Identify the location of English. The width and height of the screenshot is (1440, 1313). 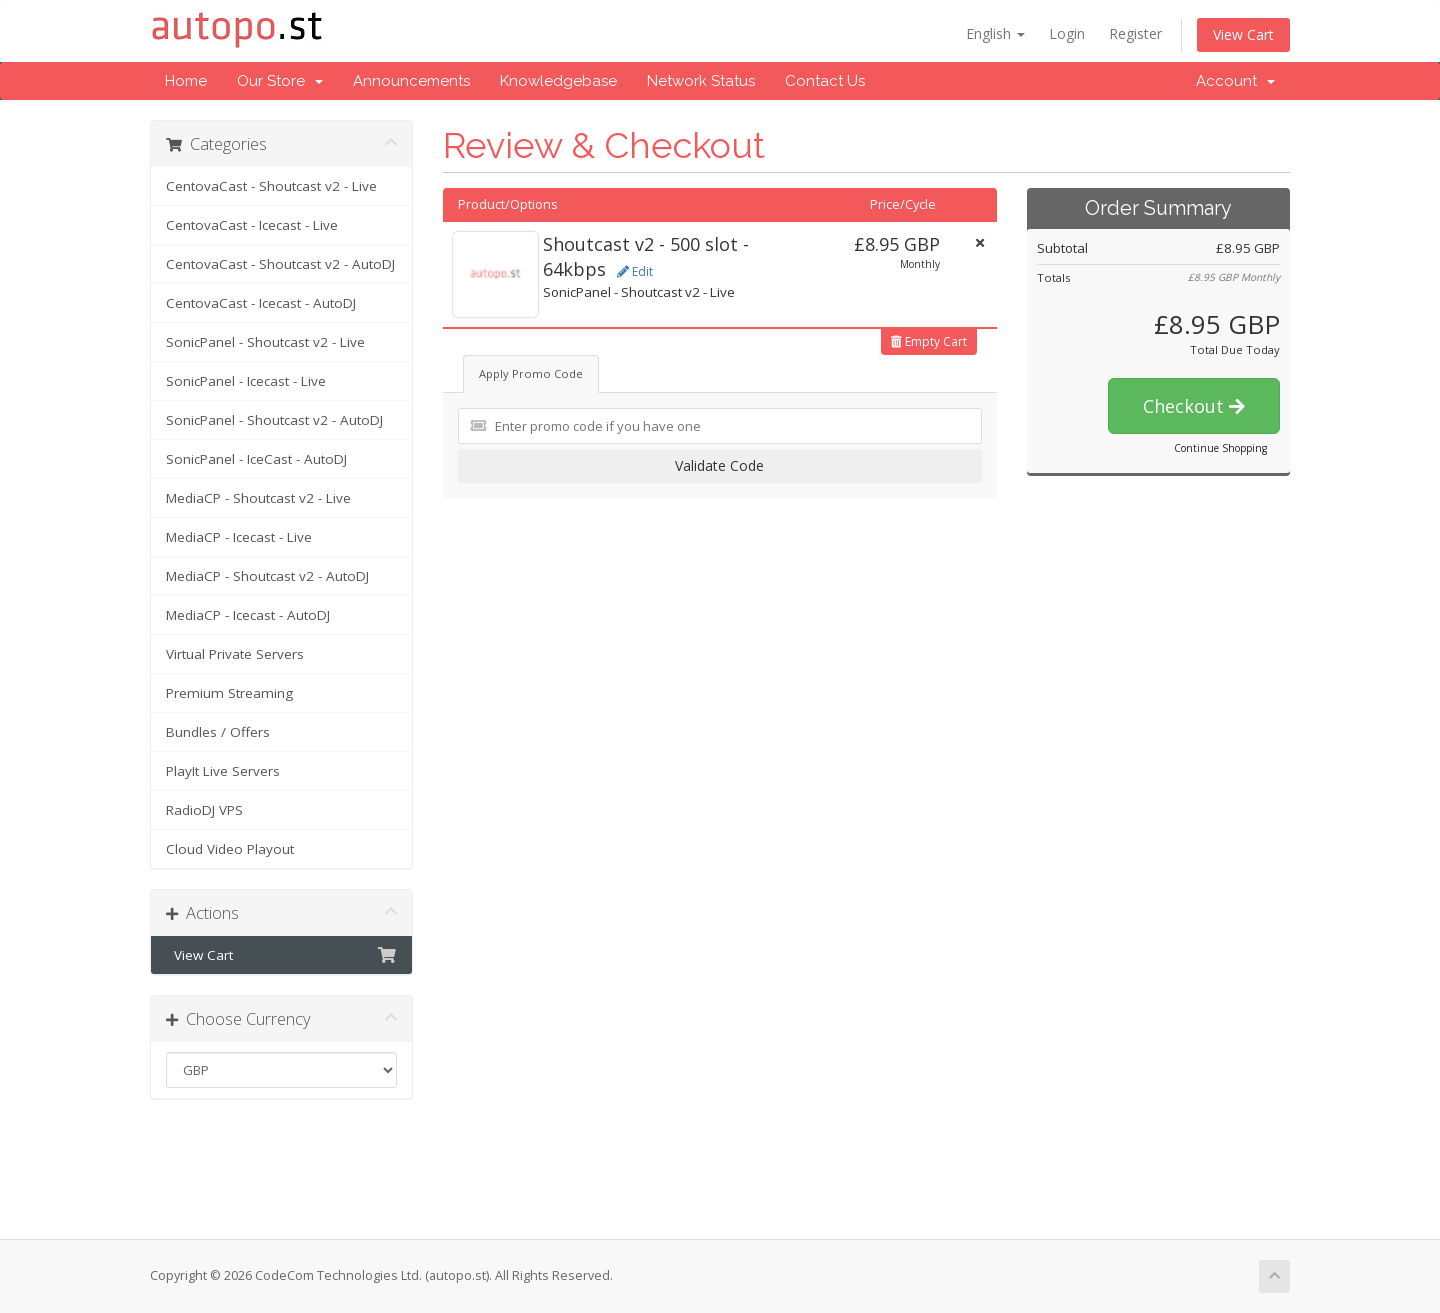
(995, 33).